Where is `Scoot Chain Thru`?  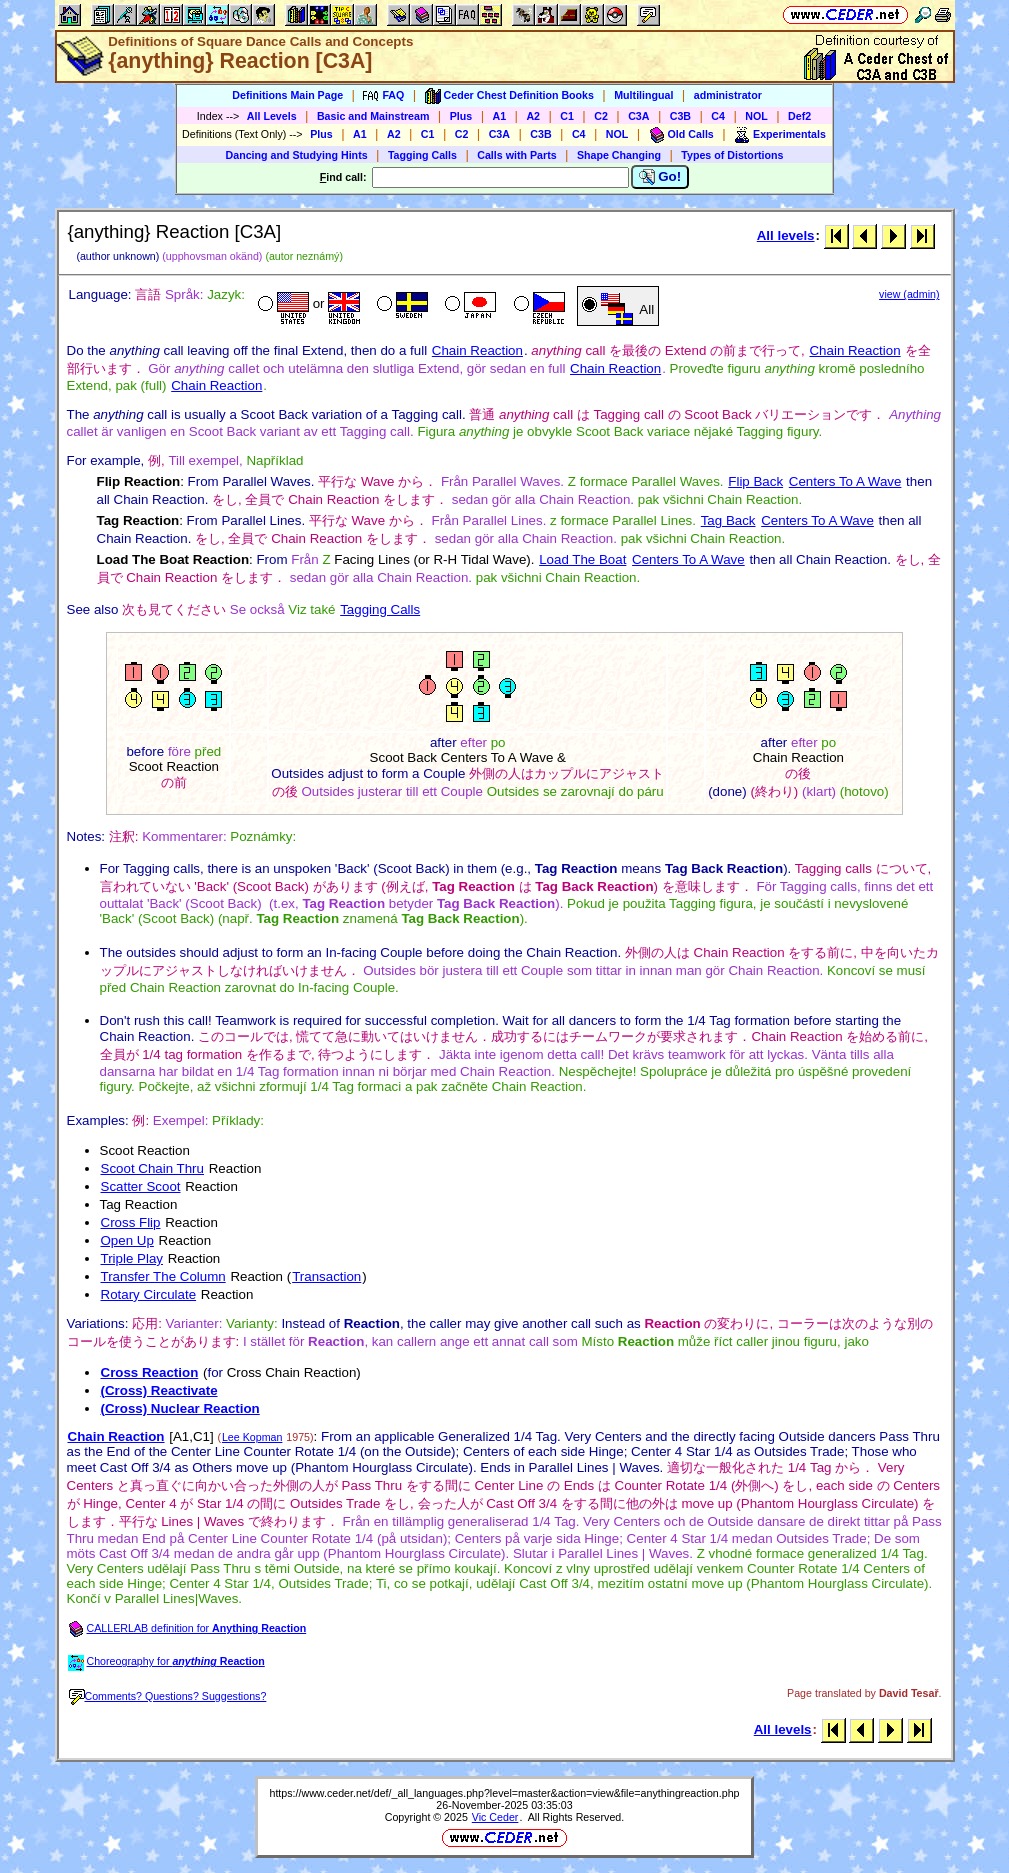
Scoot Chain Thru is located at coordinates (152, 1168).